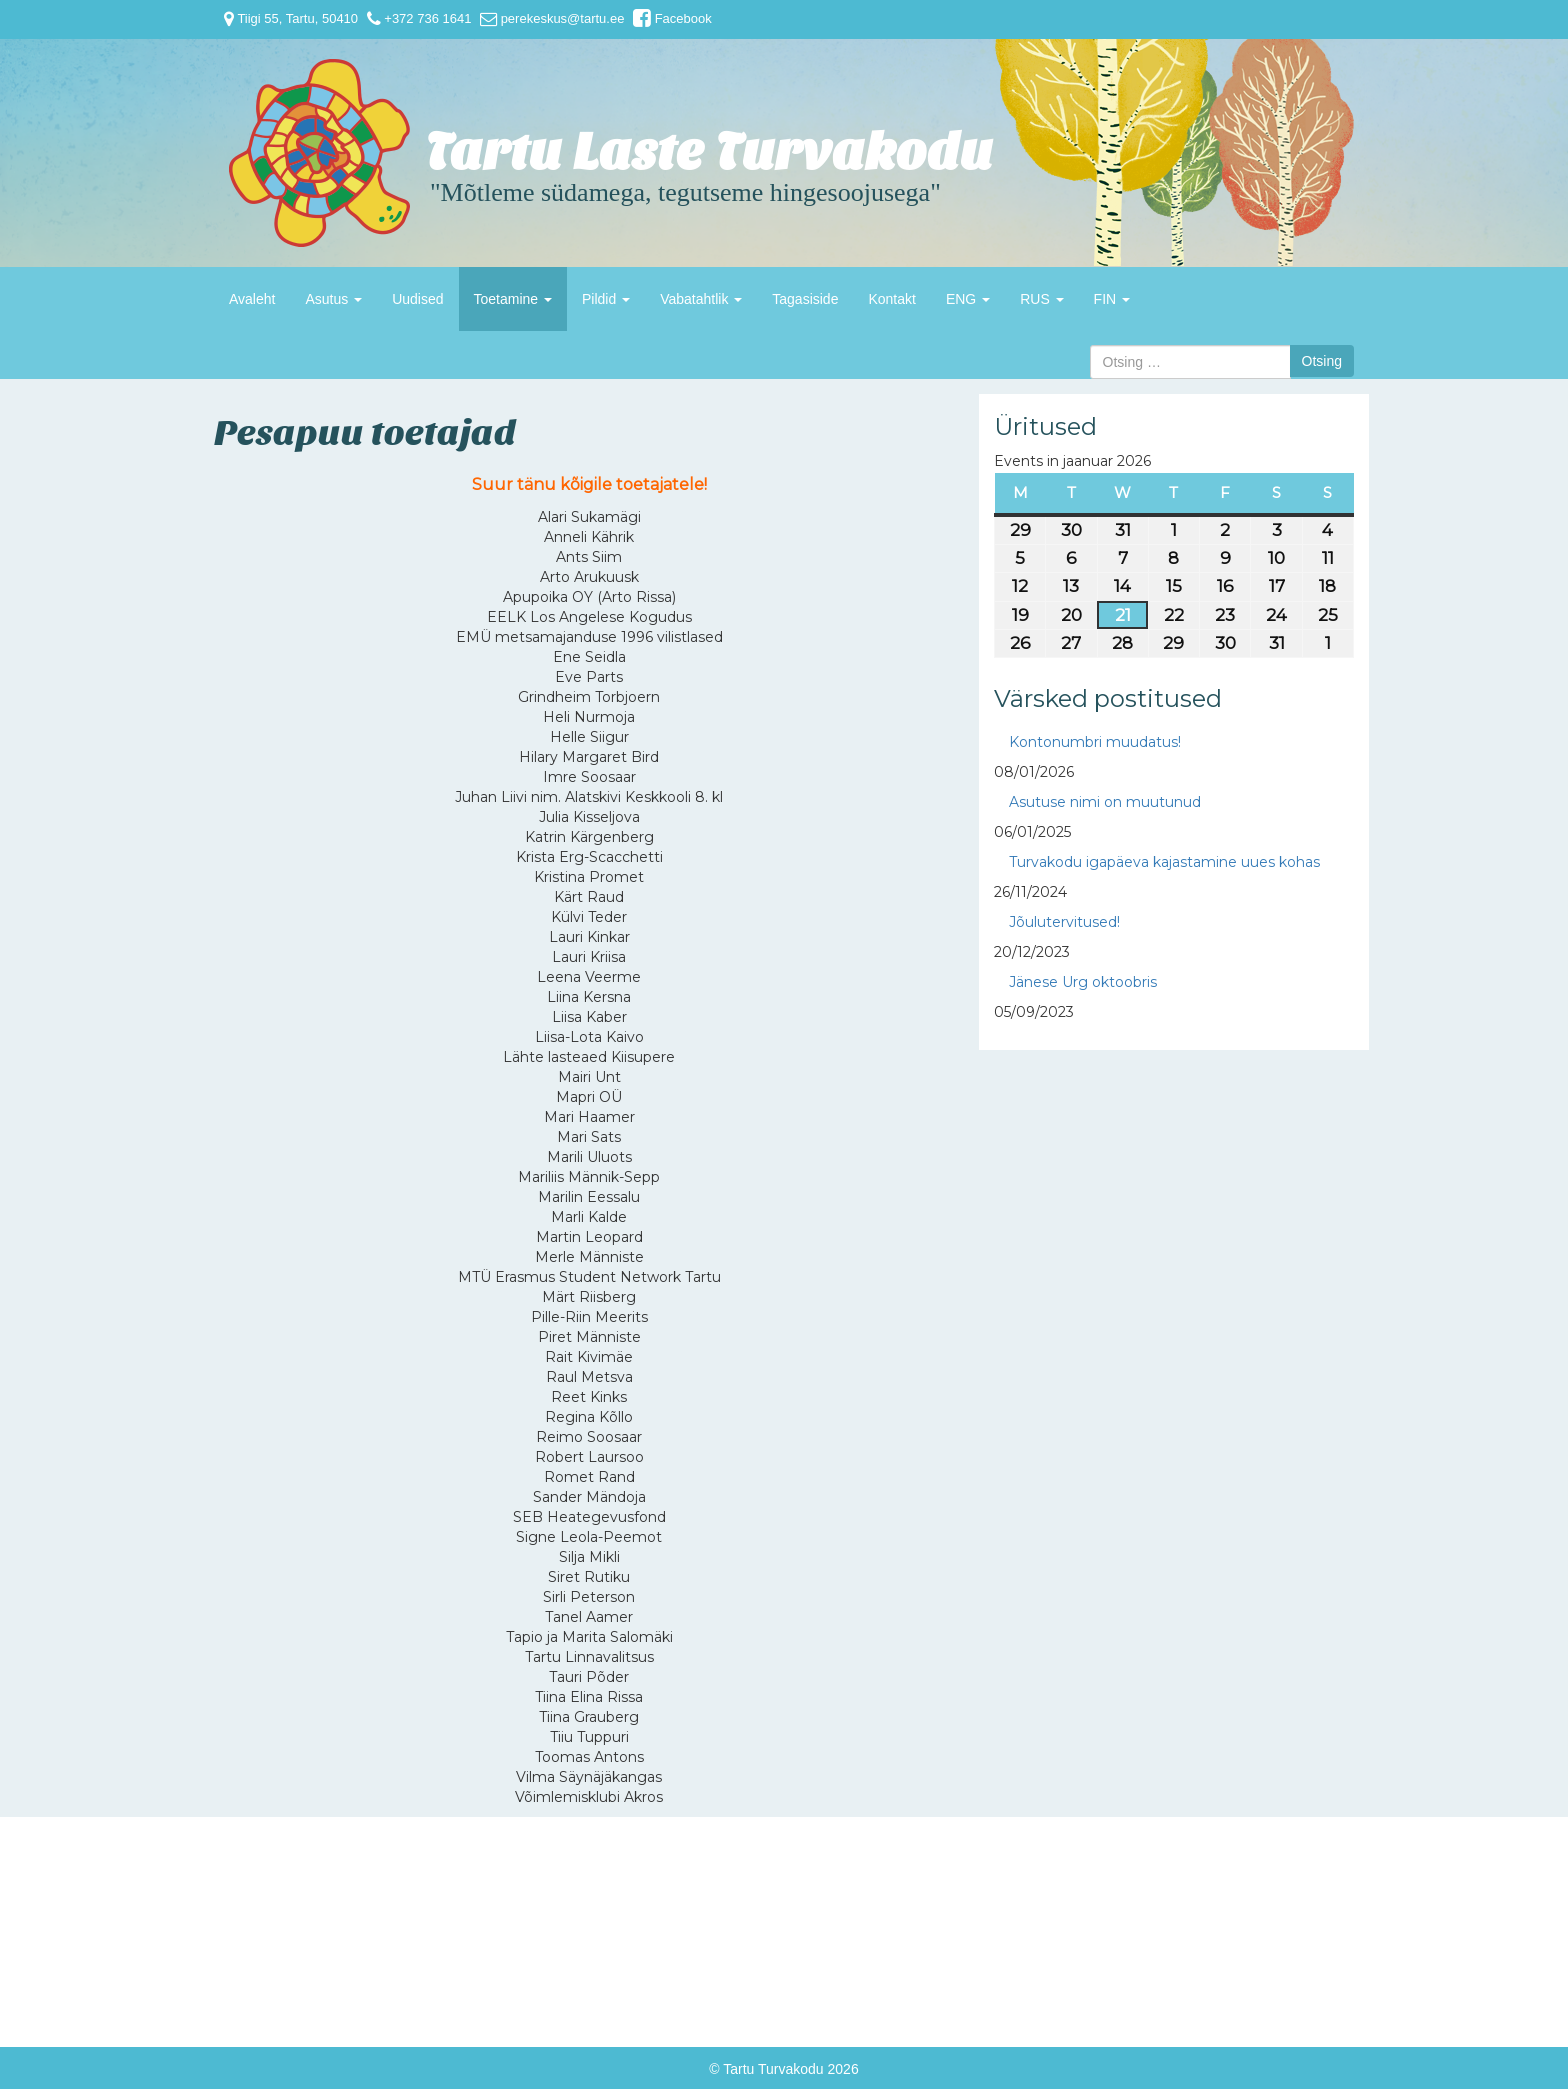 The height and width of the screenshot is (2089, 1568). I want to click on Jõulutervitused!, so click(1064, 922).